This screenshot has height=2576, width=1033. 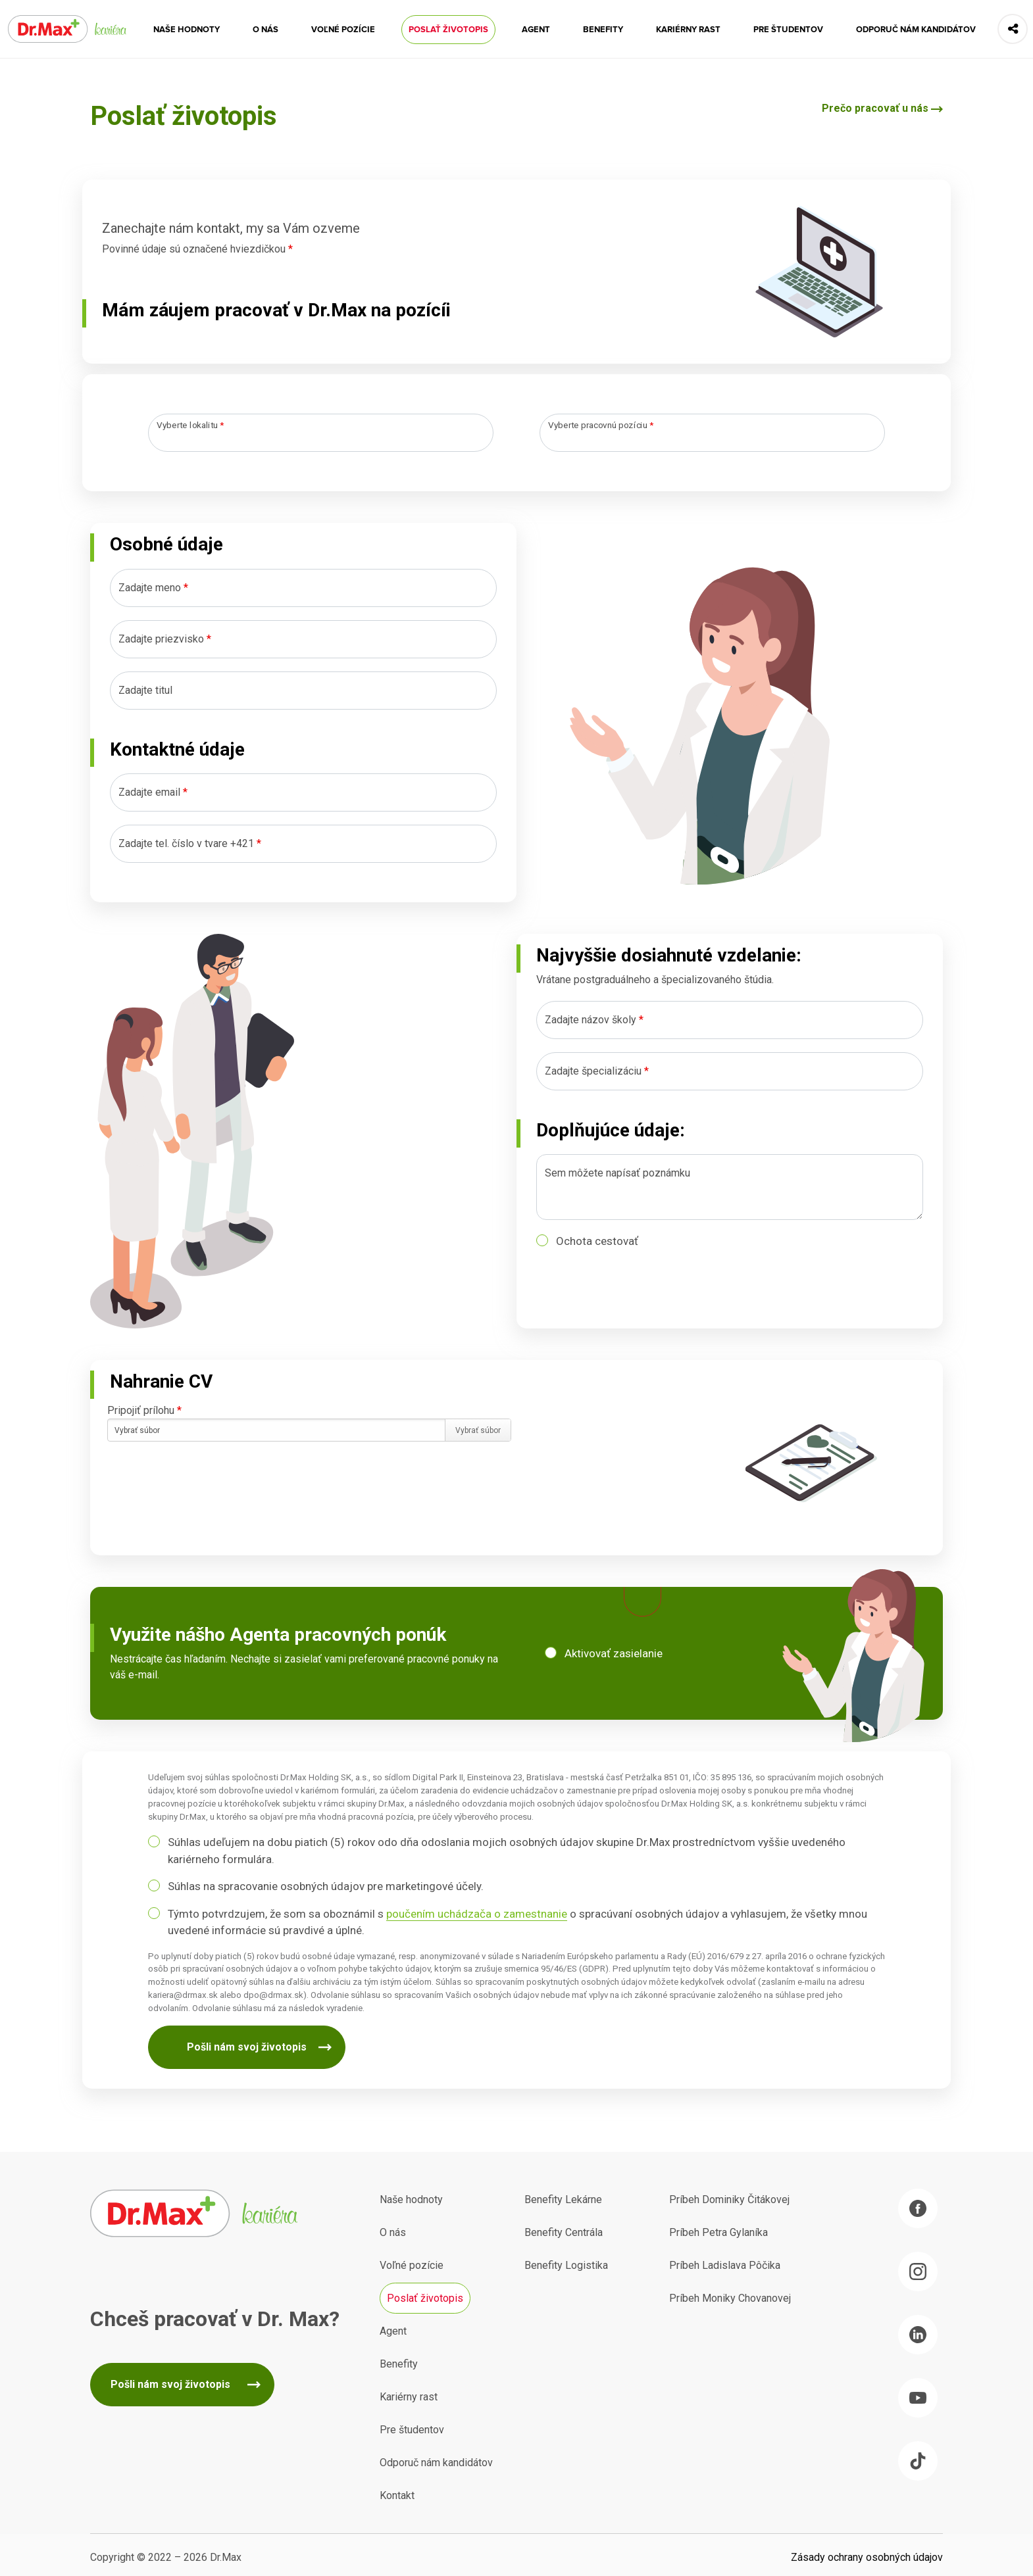 I want to click on Poslať životopis, so click(x=448, y=29).